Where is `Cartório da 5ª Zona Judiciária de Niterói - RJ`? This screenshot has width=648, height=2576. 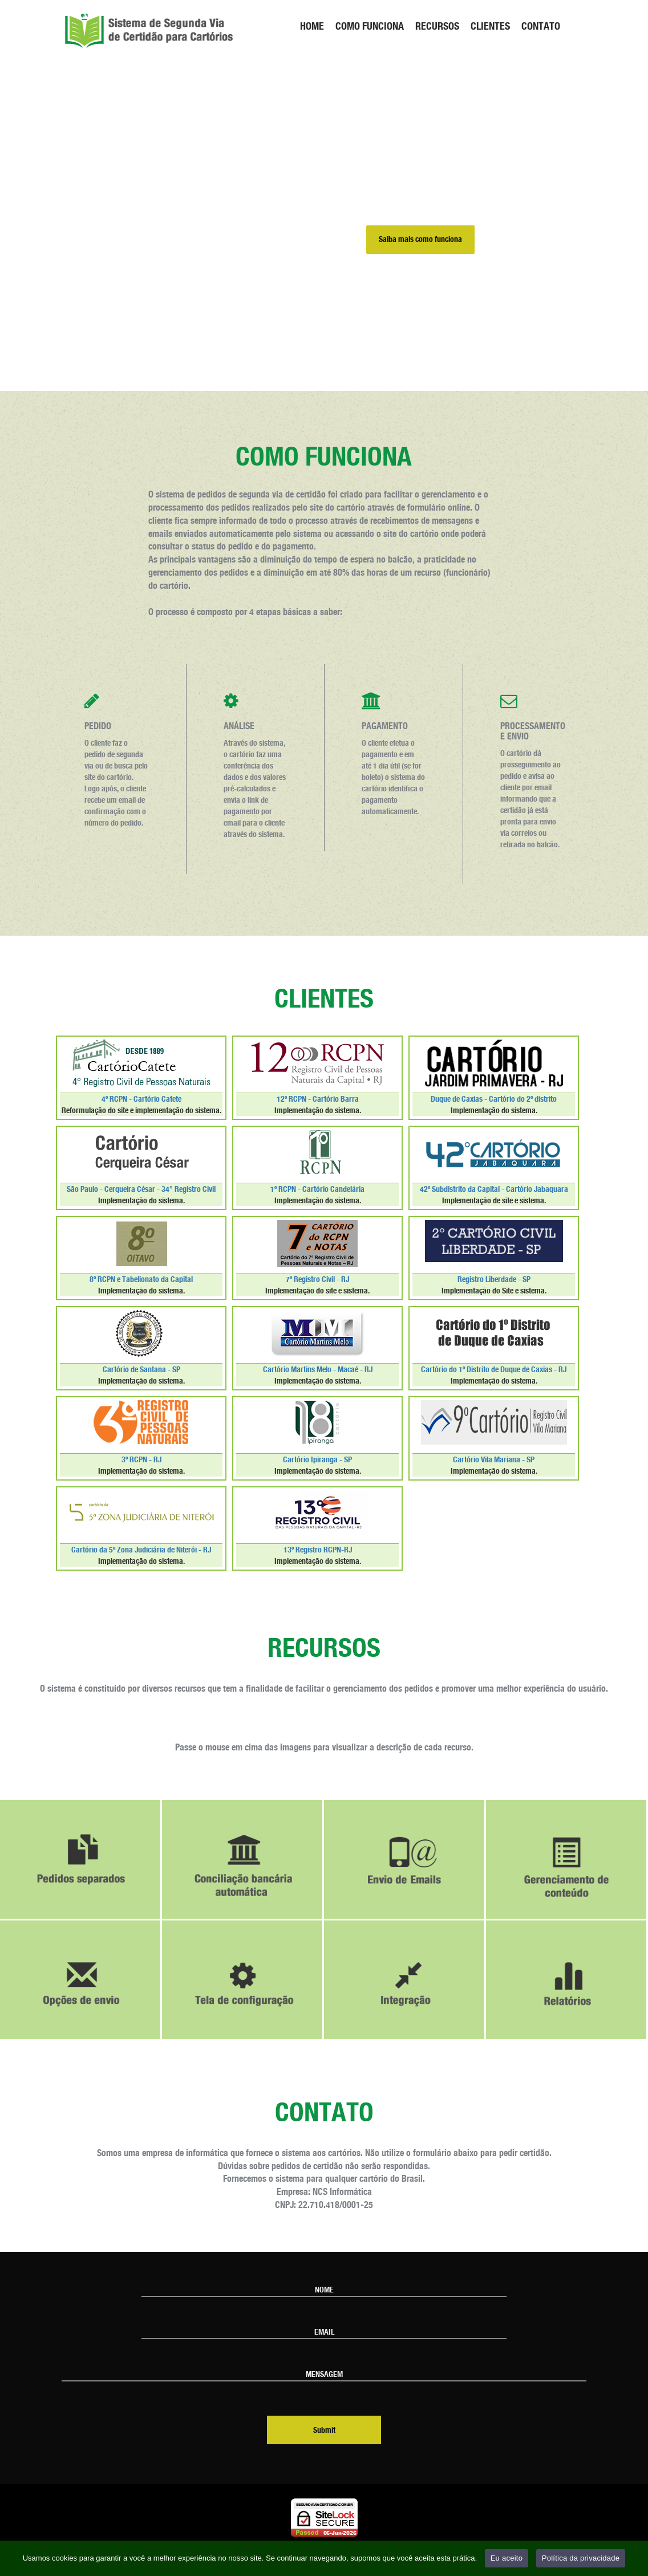 Cartório da 5ª Zona Judiciária de Niterói - RJ is located at coordinates (141, 1550).